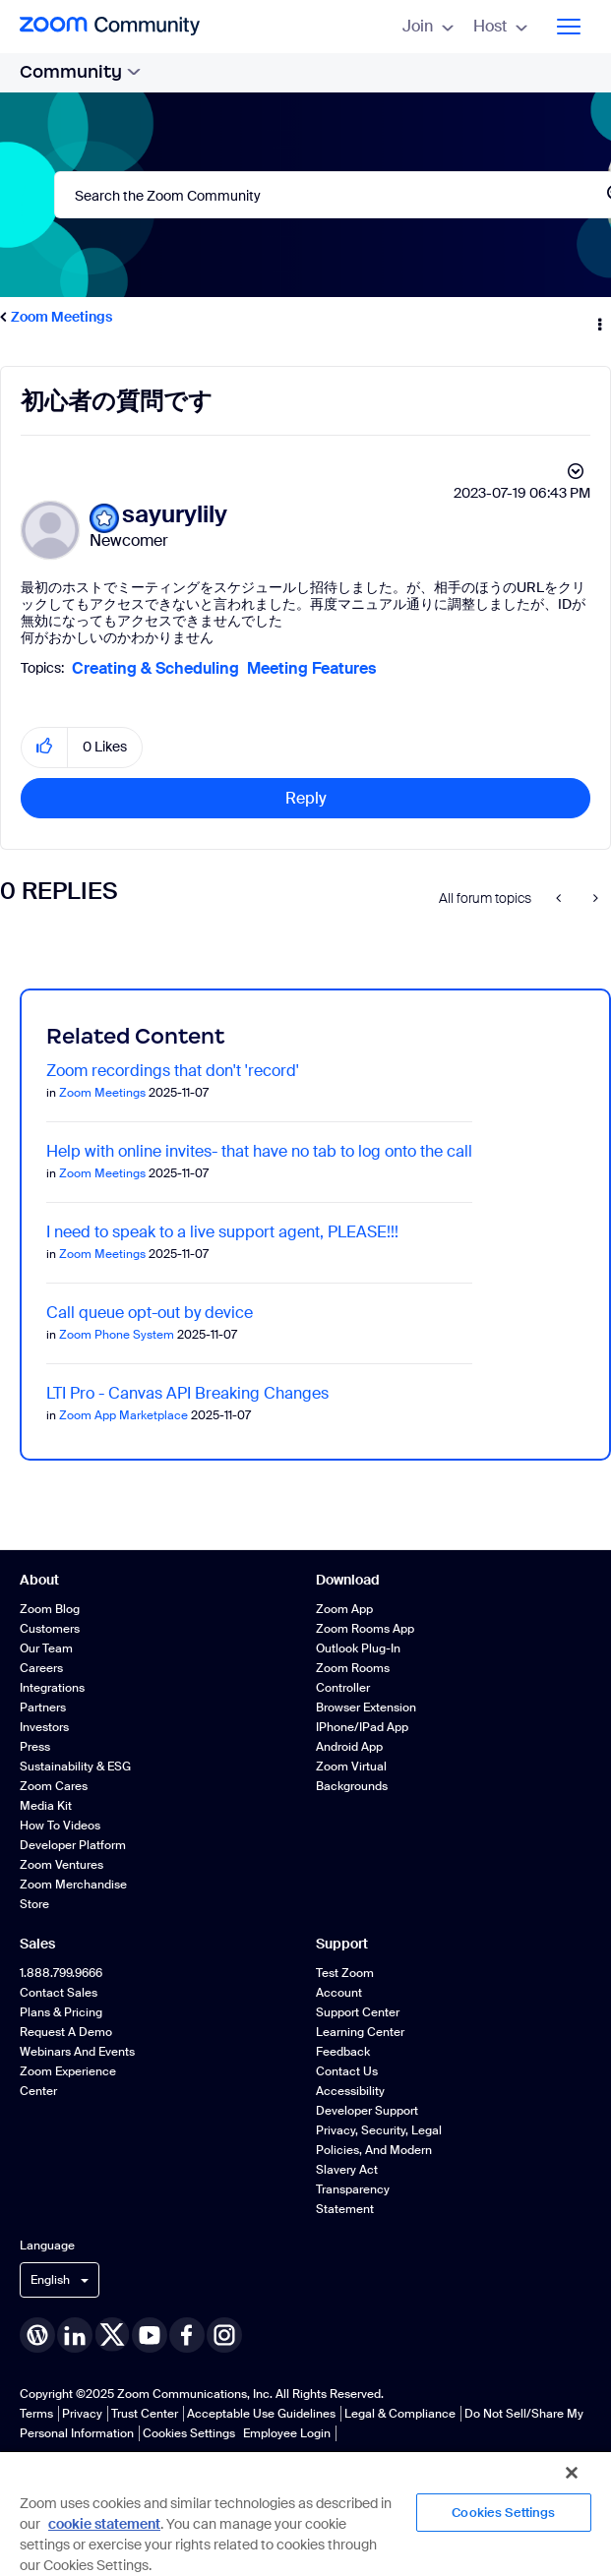 The height and width of the screenshot is (2576, 611). Describe the element at coordinates (61, 1865) in the screenshot. I see `Zoom Ventures` at that location.